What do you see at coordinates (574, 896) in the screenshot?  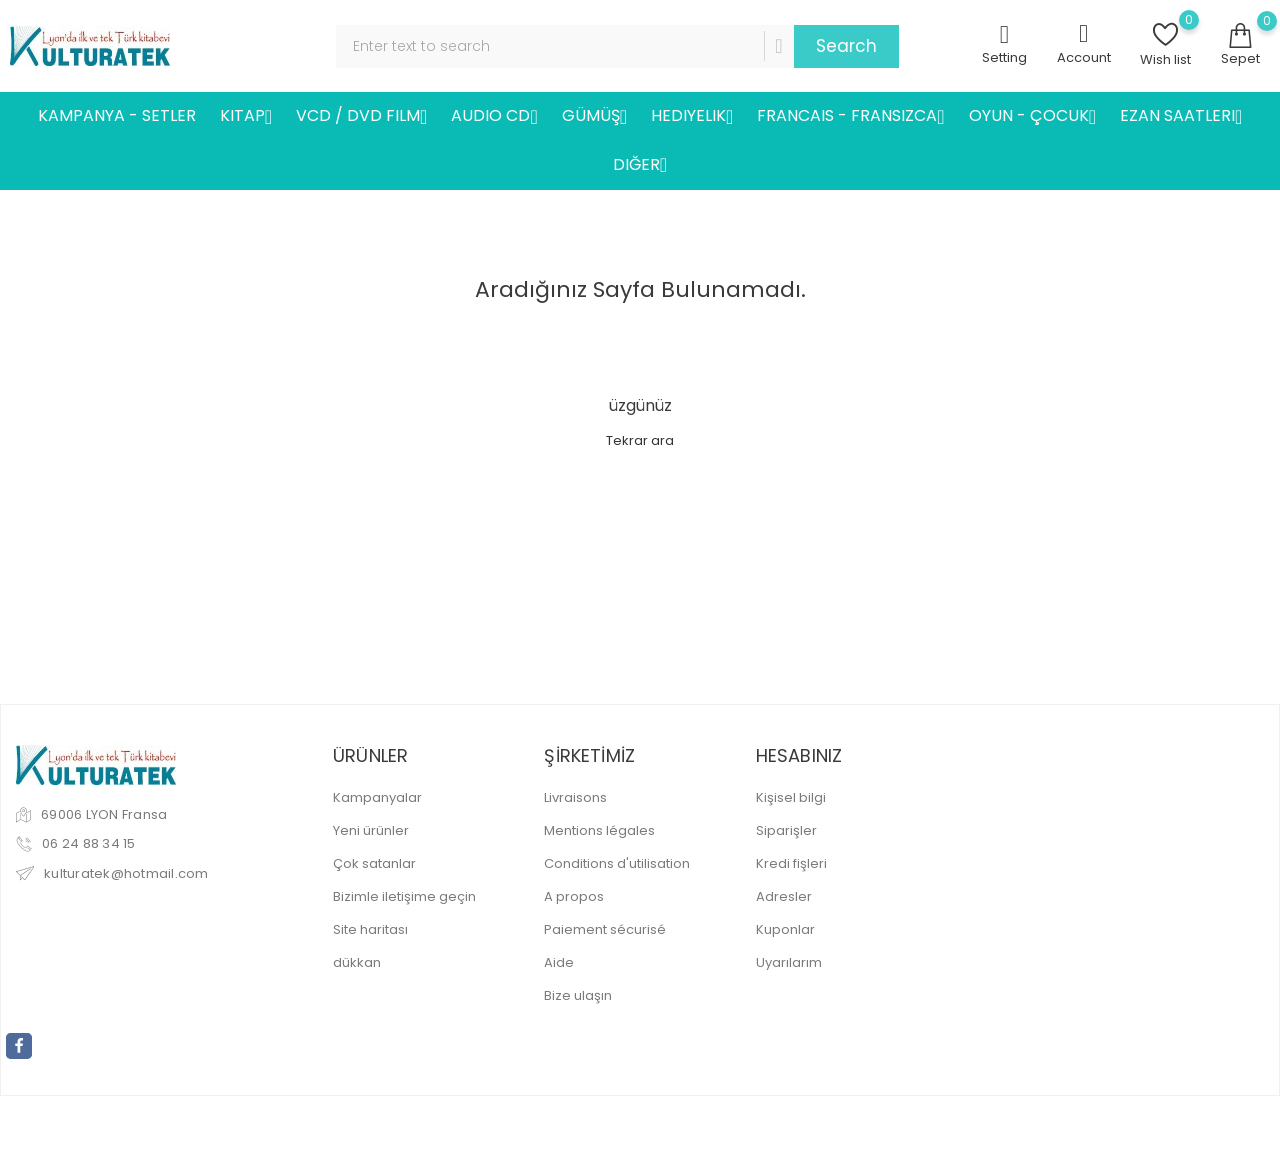 I see `A propos` at bounding box center [574, 896].